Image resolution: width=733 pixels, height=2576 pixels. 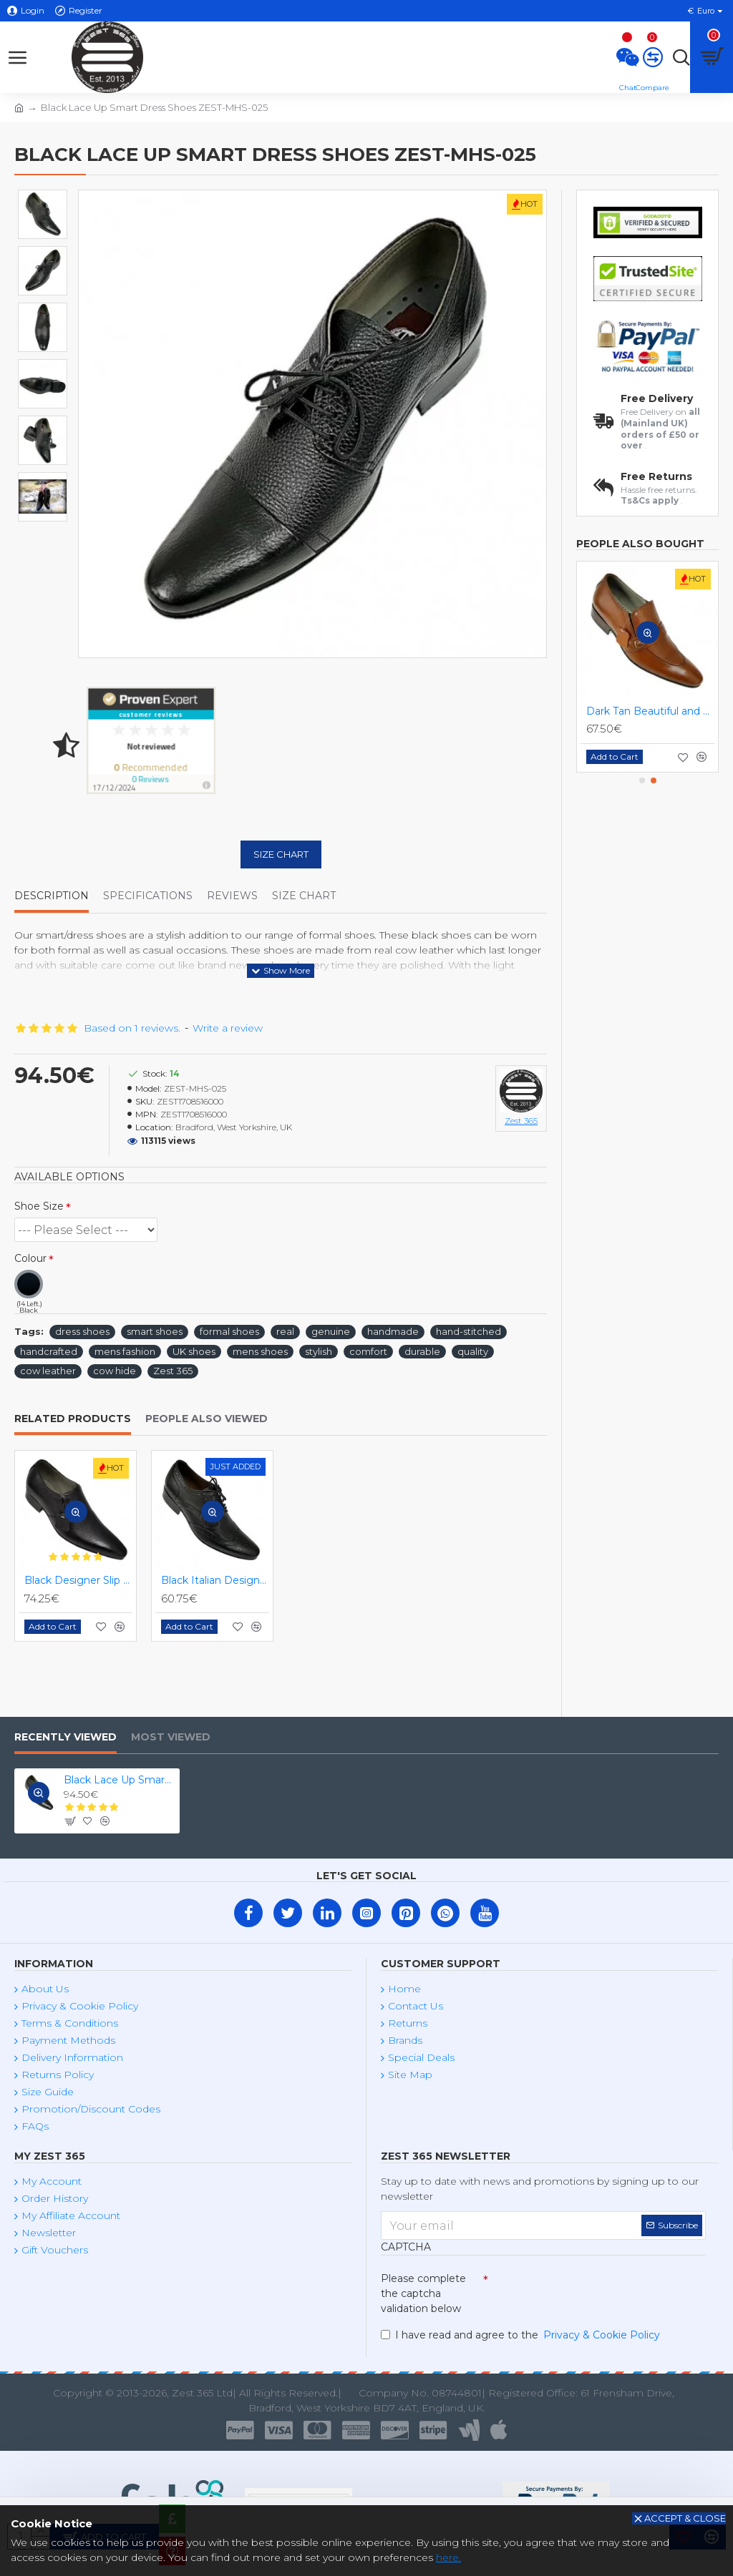 I want to click on Based on 1 reviews., so click(x=132, y=1028).